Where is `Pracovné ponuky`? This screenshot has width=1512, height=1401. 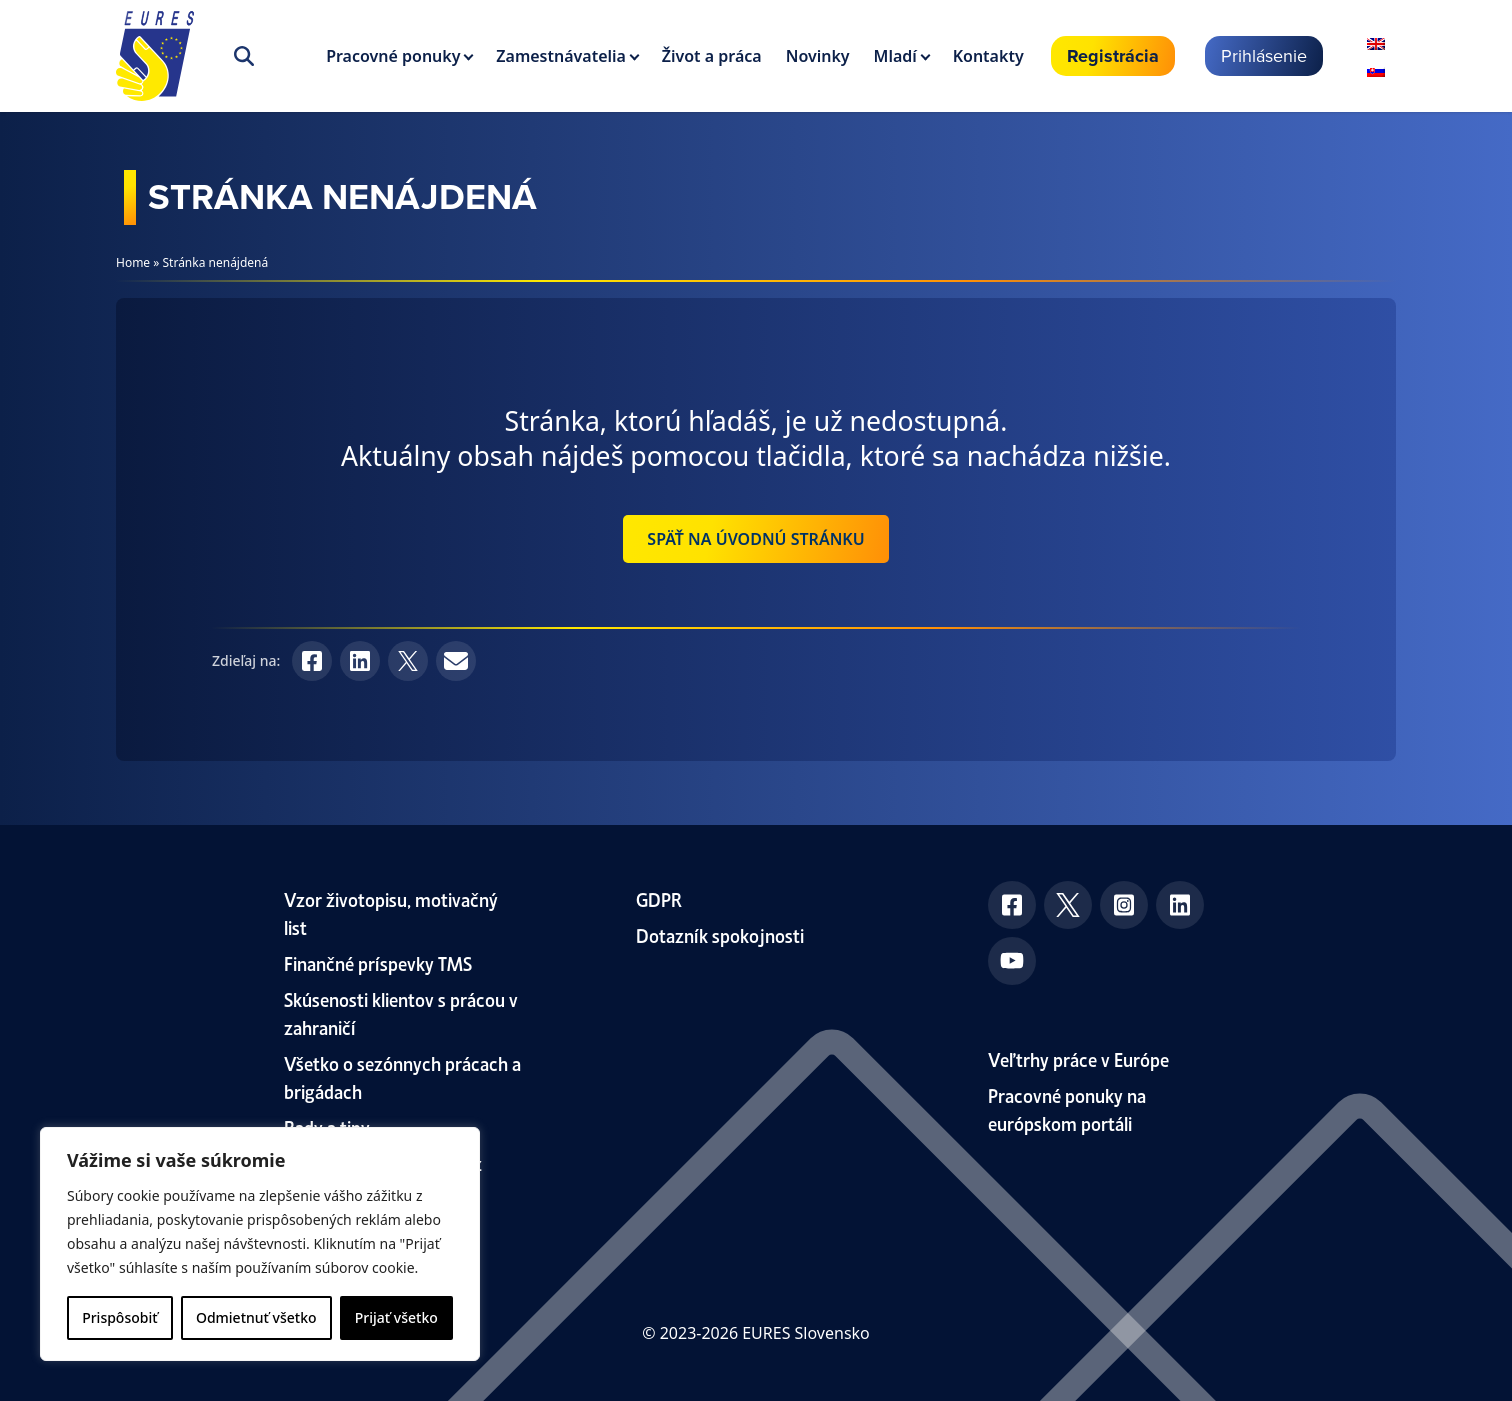 Pracovné ponuky is located at coordinates (393, 56).